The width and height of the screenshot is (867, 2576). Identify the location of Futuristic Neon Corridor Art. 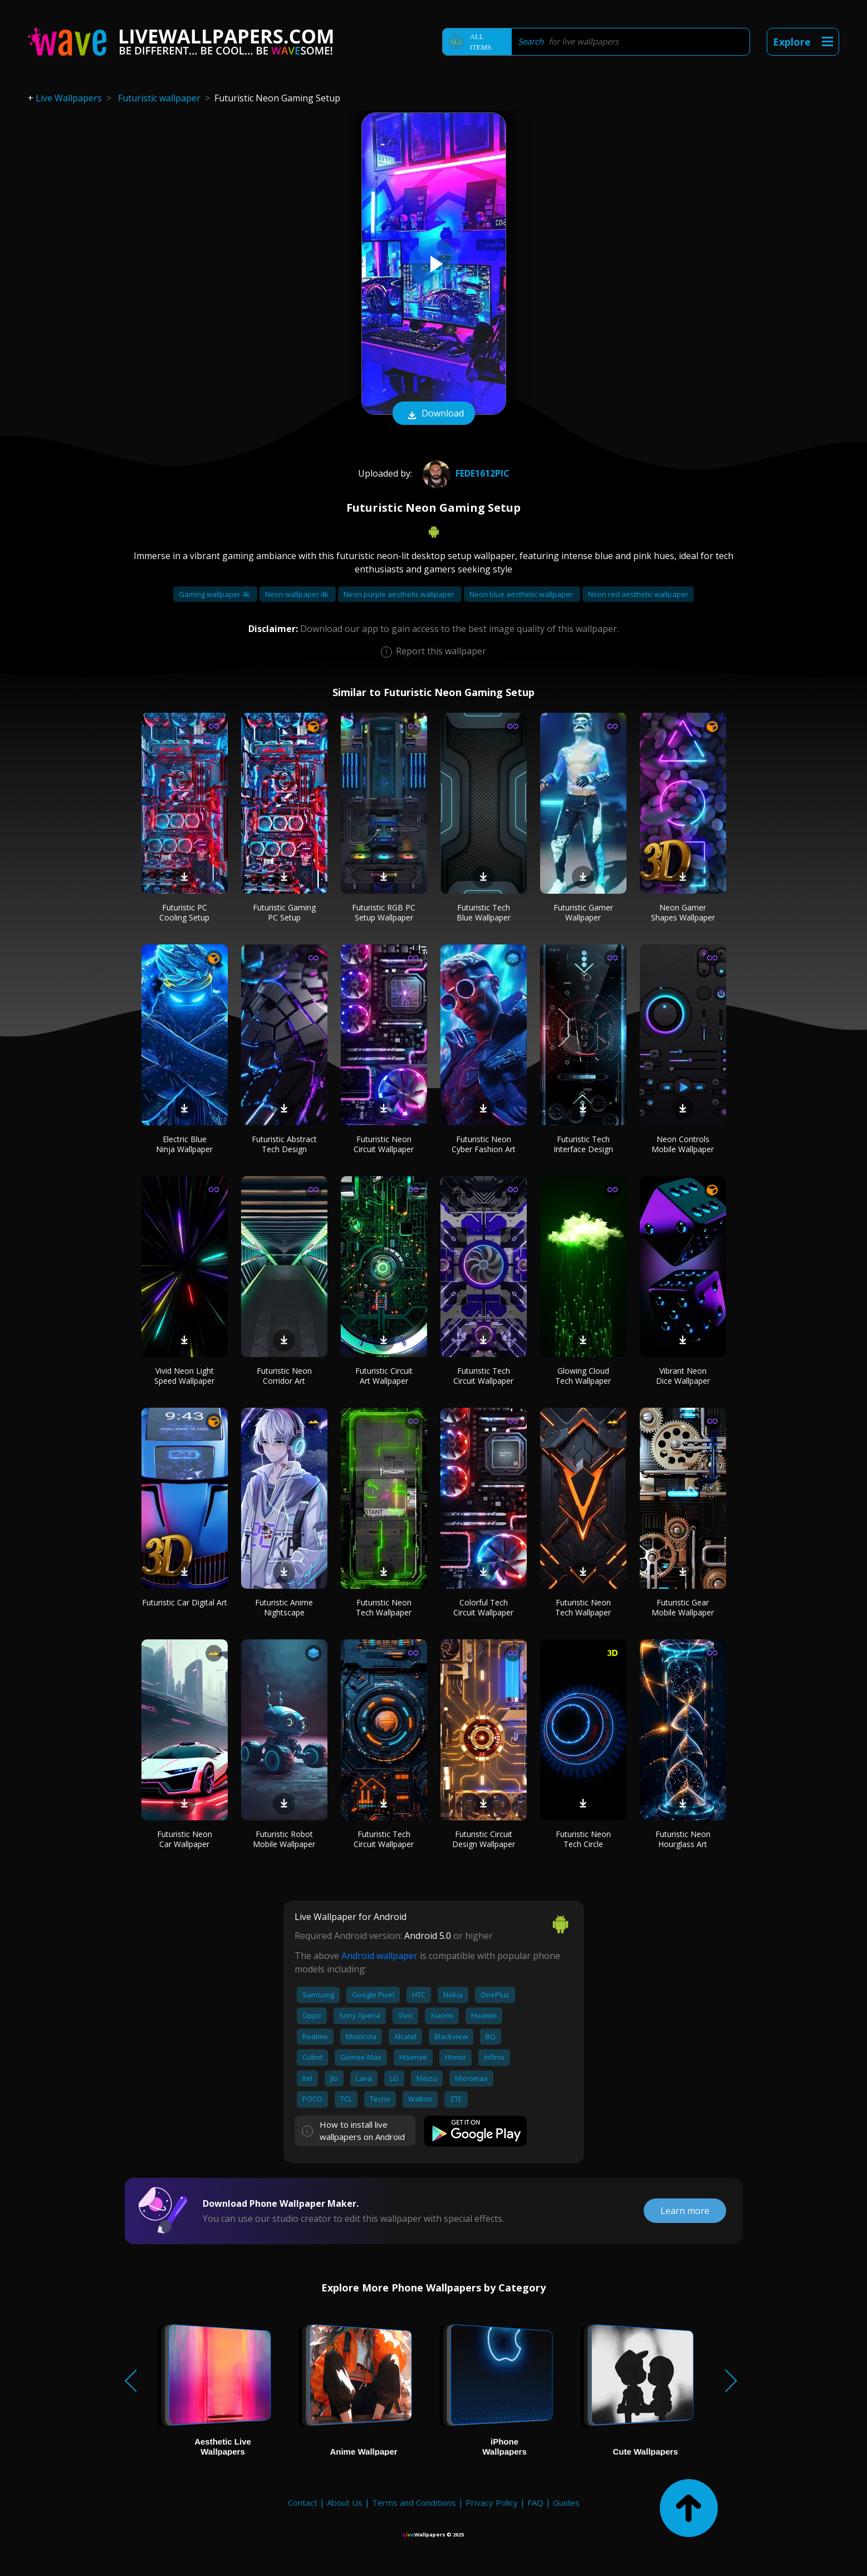
(284, 1375).